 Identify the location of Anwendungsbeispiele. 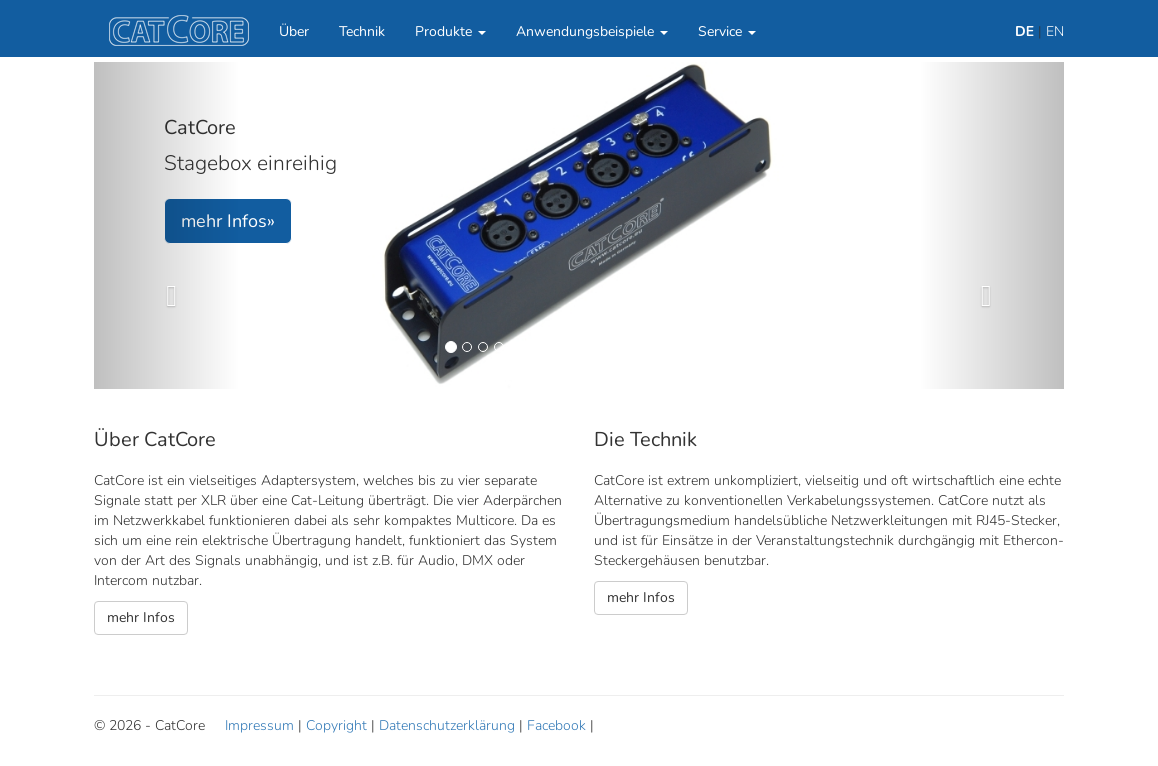
(592, 31).